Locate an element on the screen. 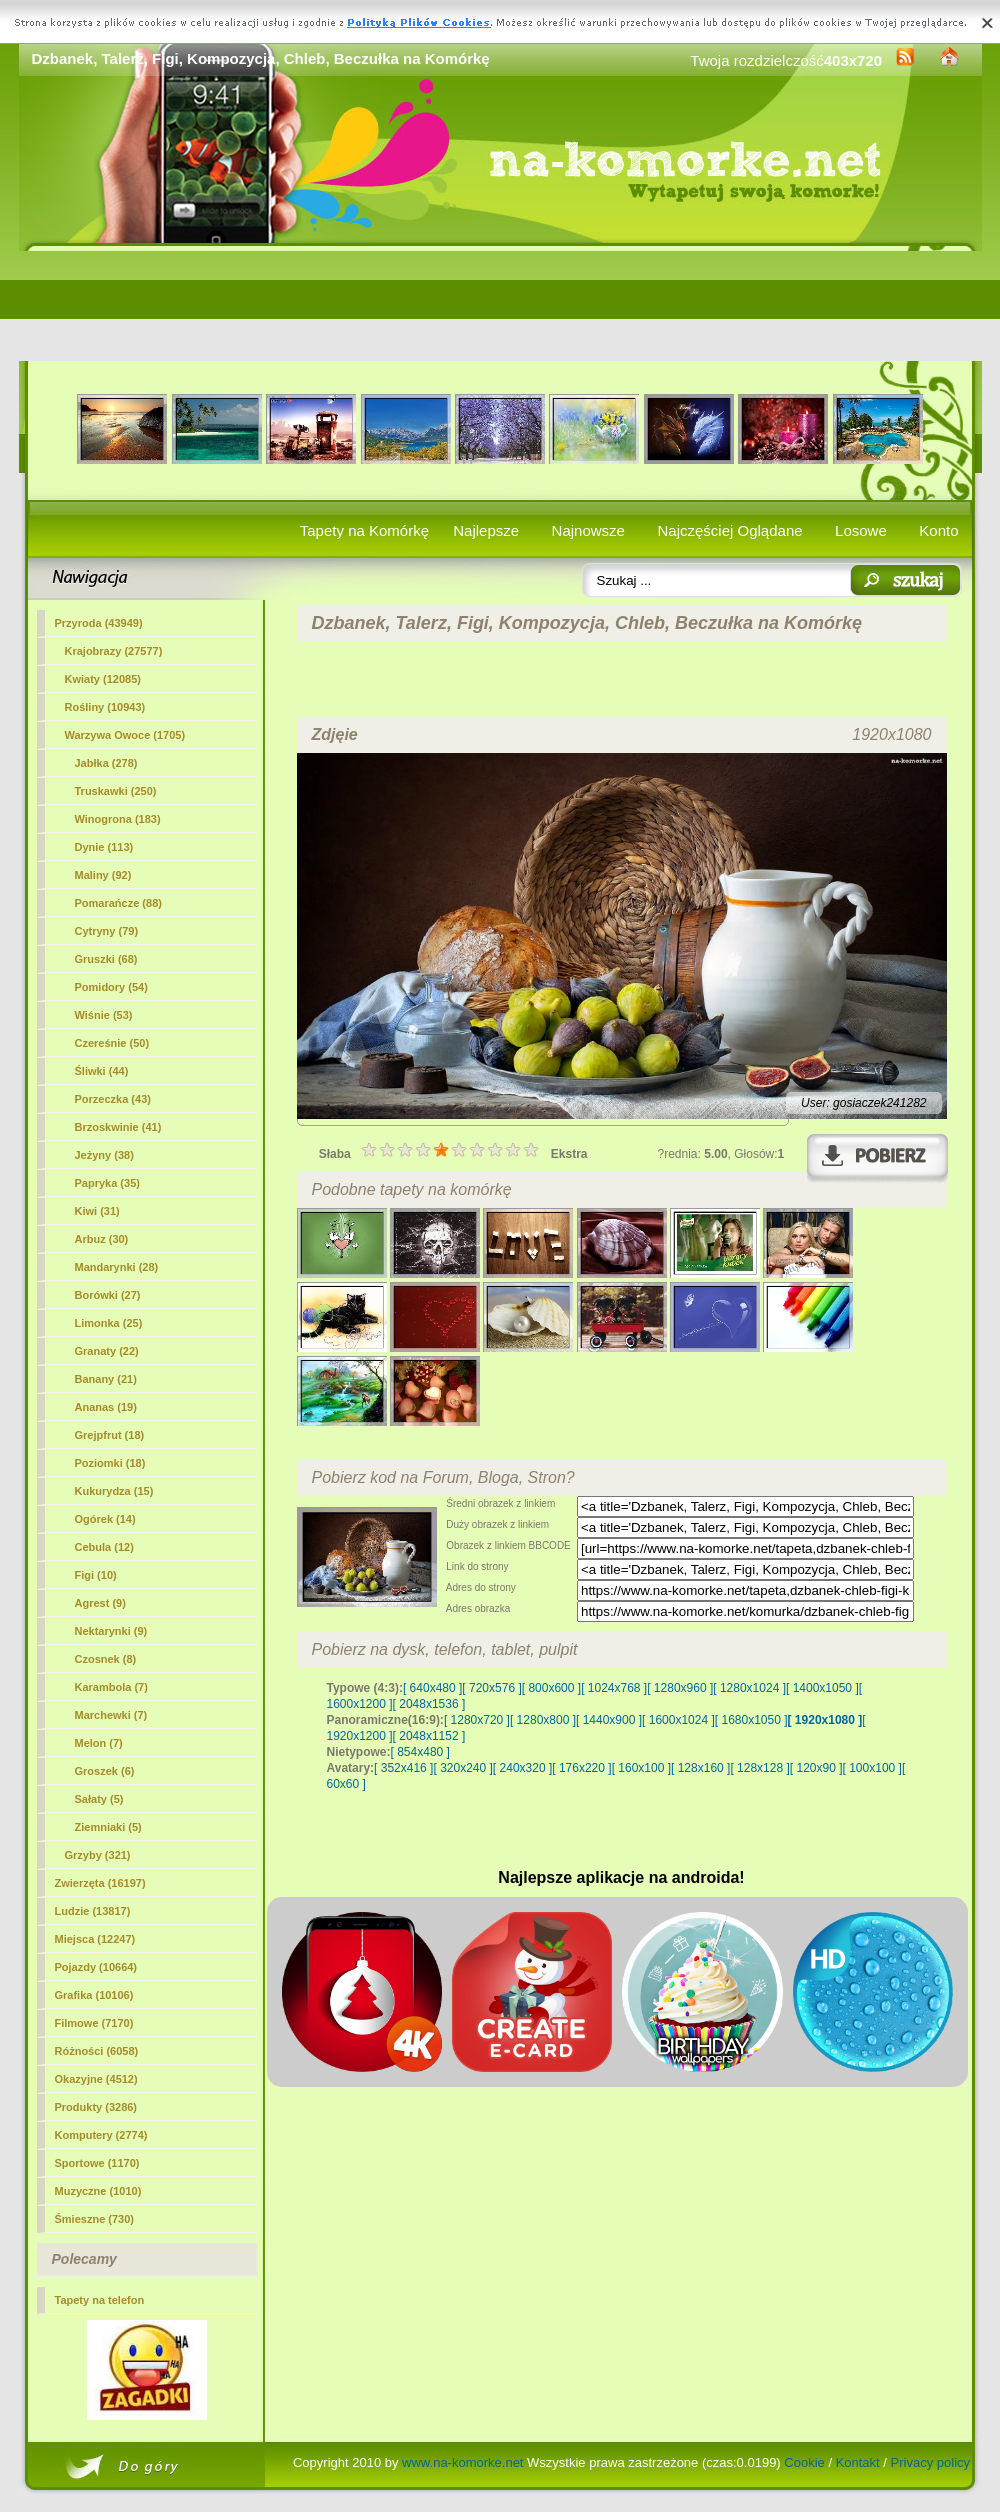 The height and width of the screenshot is (2512, 1000). Melon (7) is located at coordinates (99, 1743).